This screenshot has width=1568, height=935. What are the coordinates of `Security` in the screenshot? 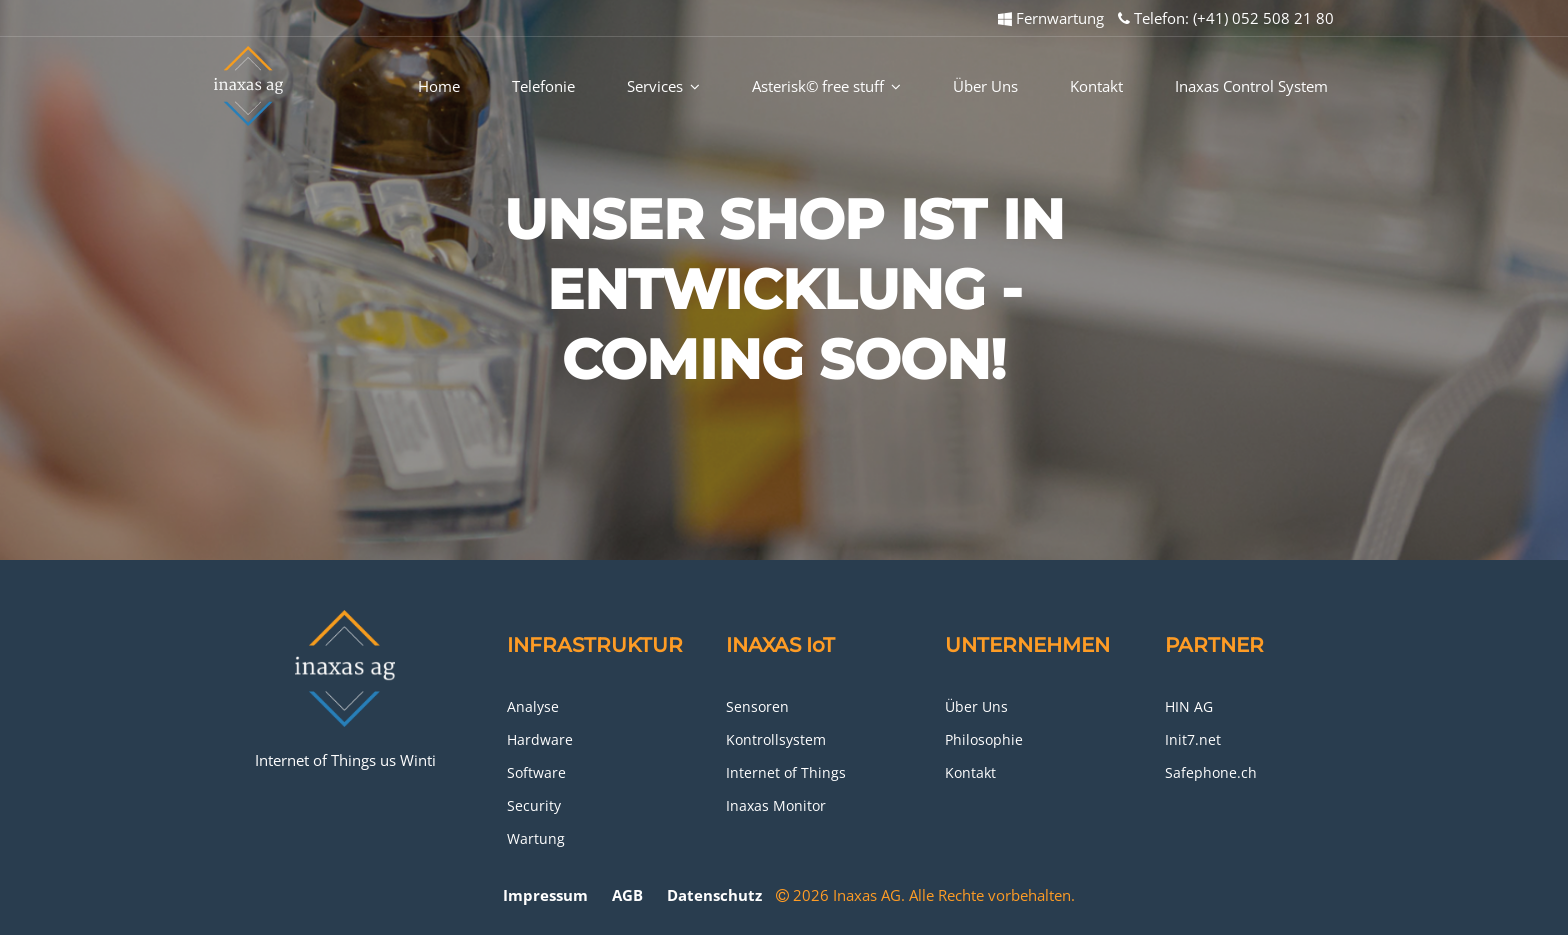 It's located at (534, 805).